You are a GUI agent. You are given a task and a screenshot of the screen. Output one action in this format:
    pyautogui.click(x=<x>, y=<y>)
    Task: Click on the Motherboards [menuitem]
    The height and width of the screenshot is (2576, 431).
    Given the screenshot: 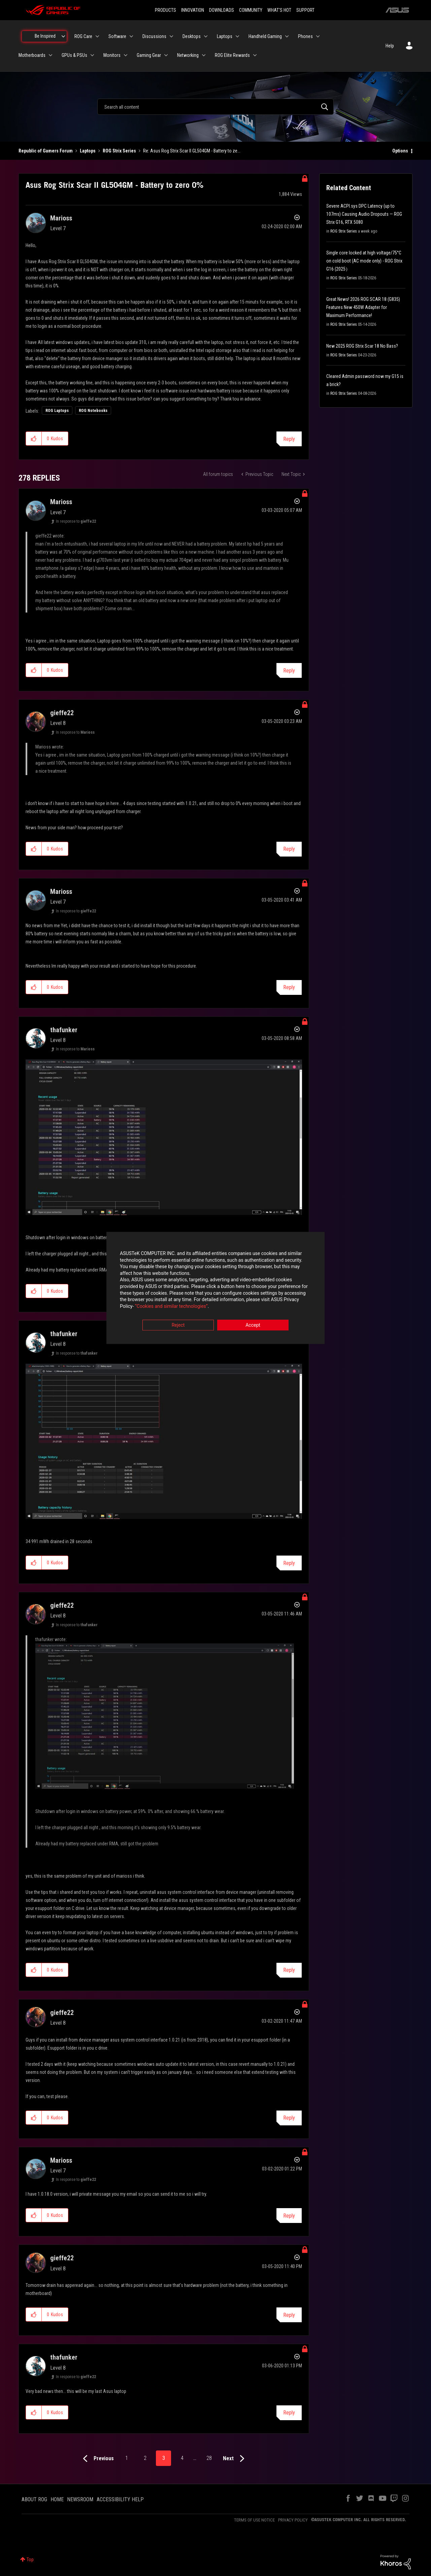 What is the action you would take?
    pyautogui.click(x=32, y=55)
    